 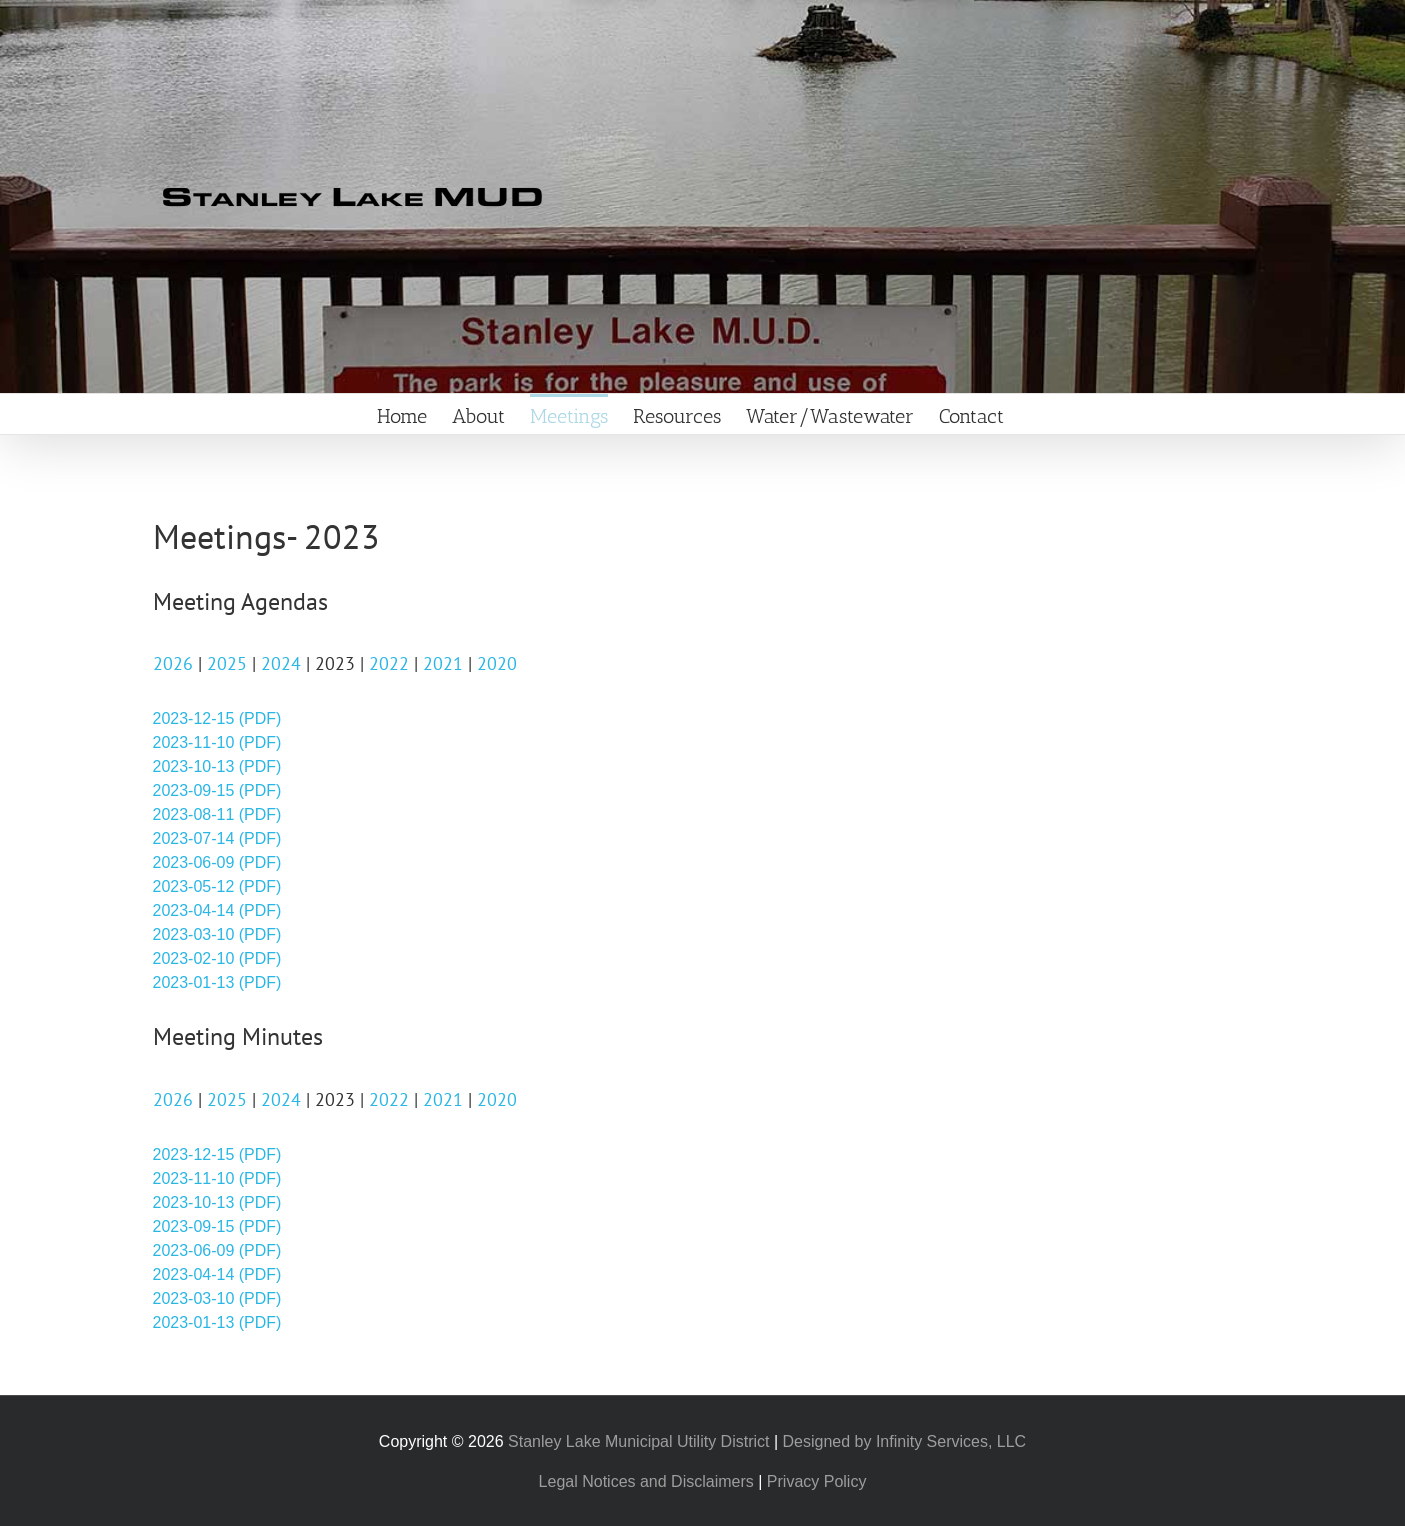 What do you see at coordinates (817, 1481) in the screenshot?
I see `Privacy Policy` at bounding box center [817, 1481].